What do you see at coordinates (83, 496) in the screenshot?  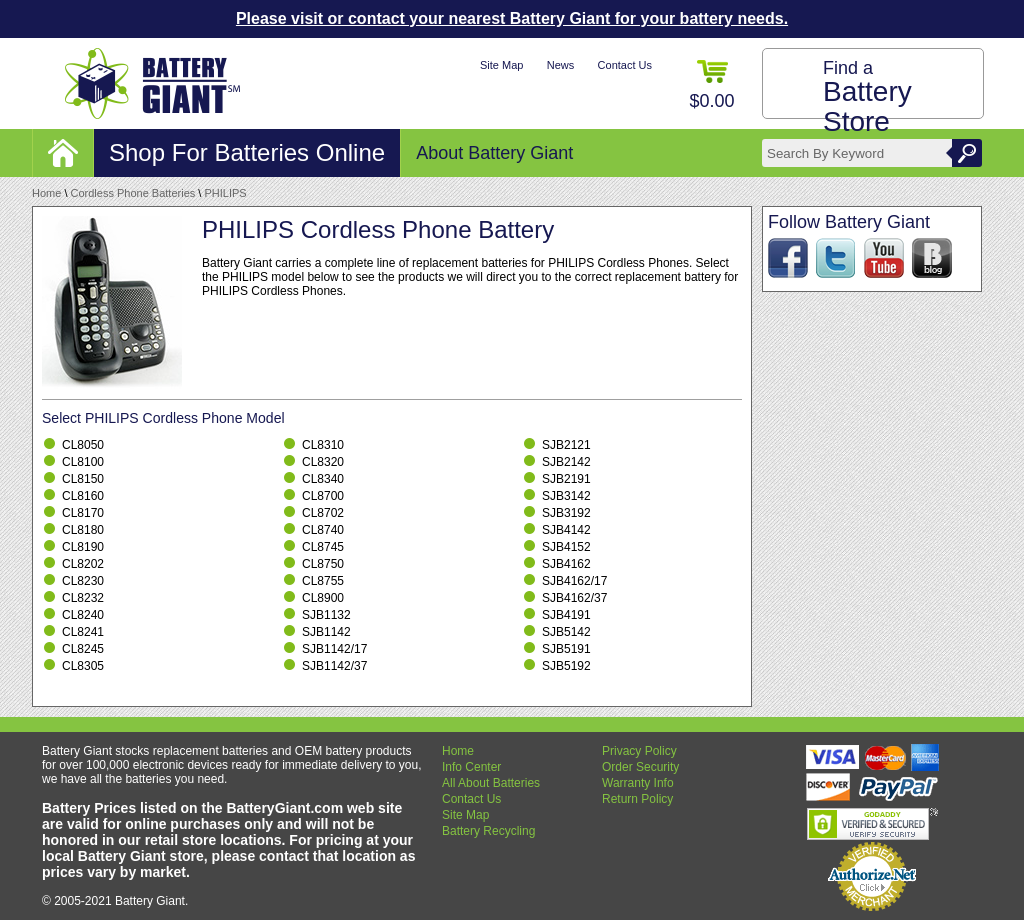 I see `CL8160` at bounding box center [83, 496].